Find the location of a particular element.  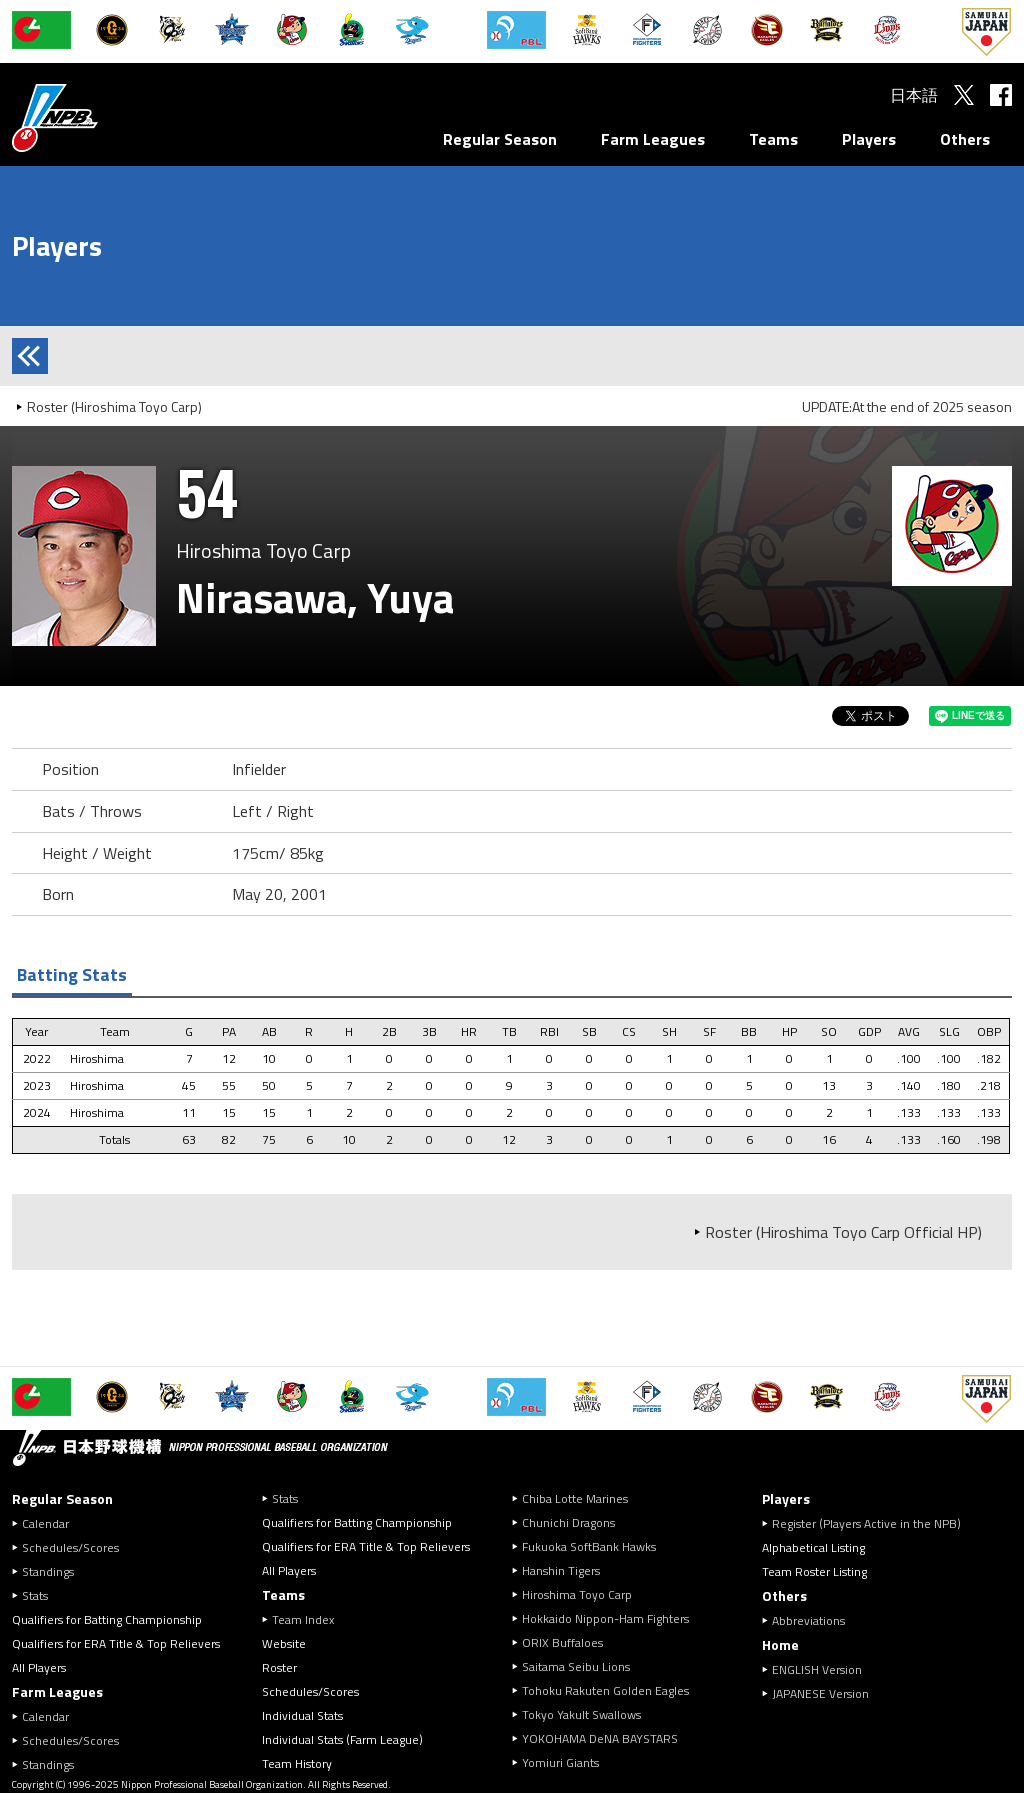

Farm Leagues is located at coordinates (653, 139).